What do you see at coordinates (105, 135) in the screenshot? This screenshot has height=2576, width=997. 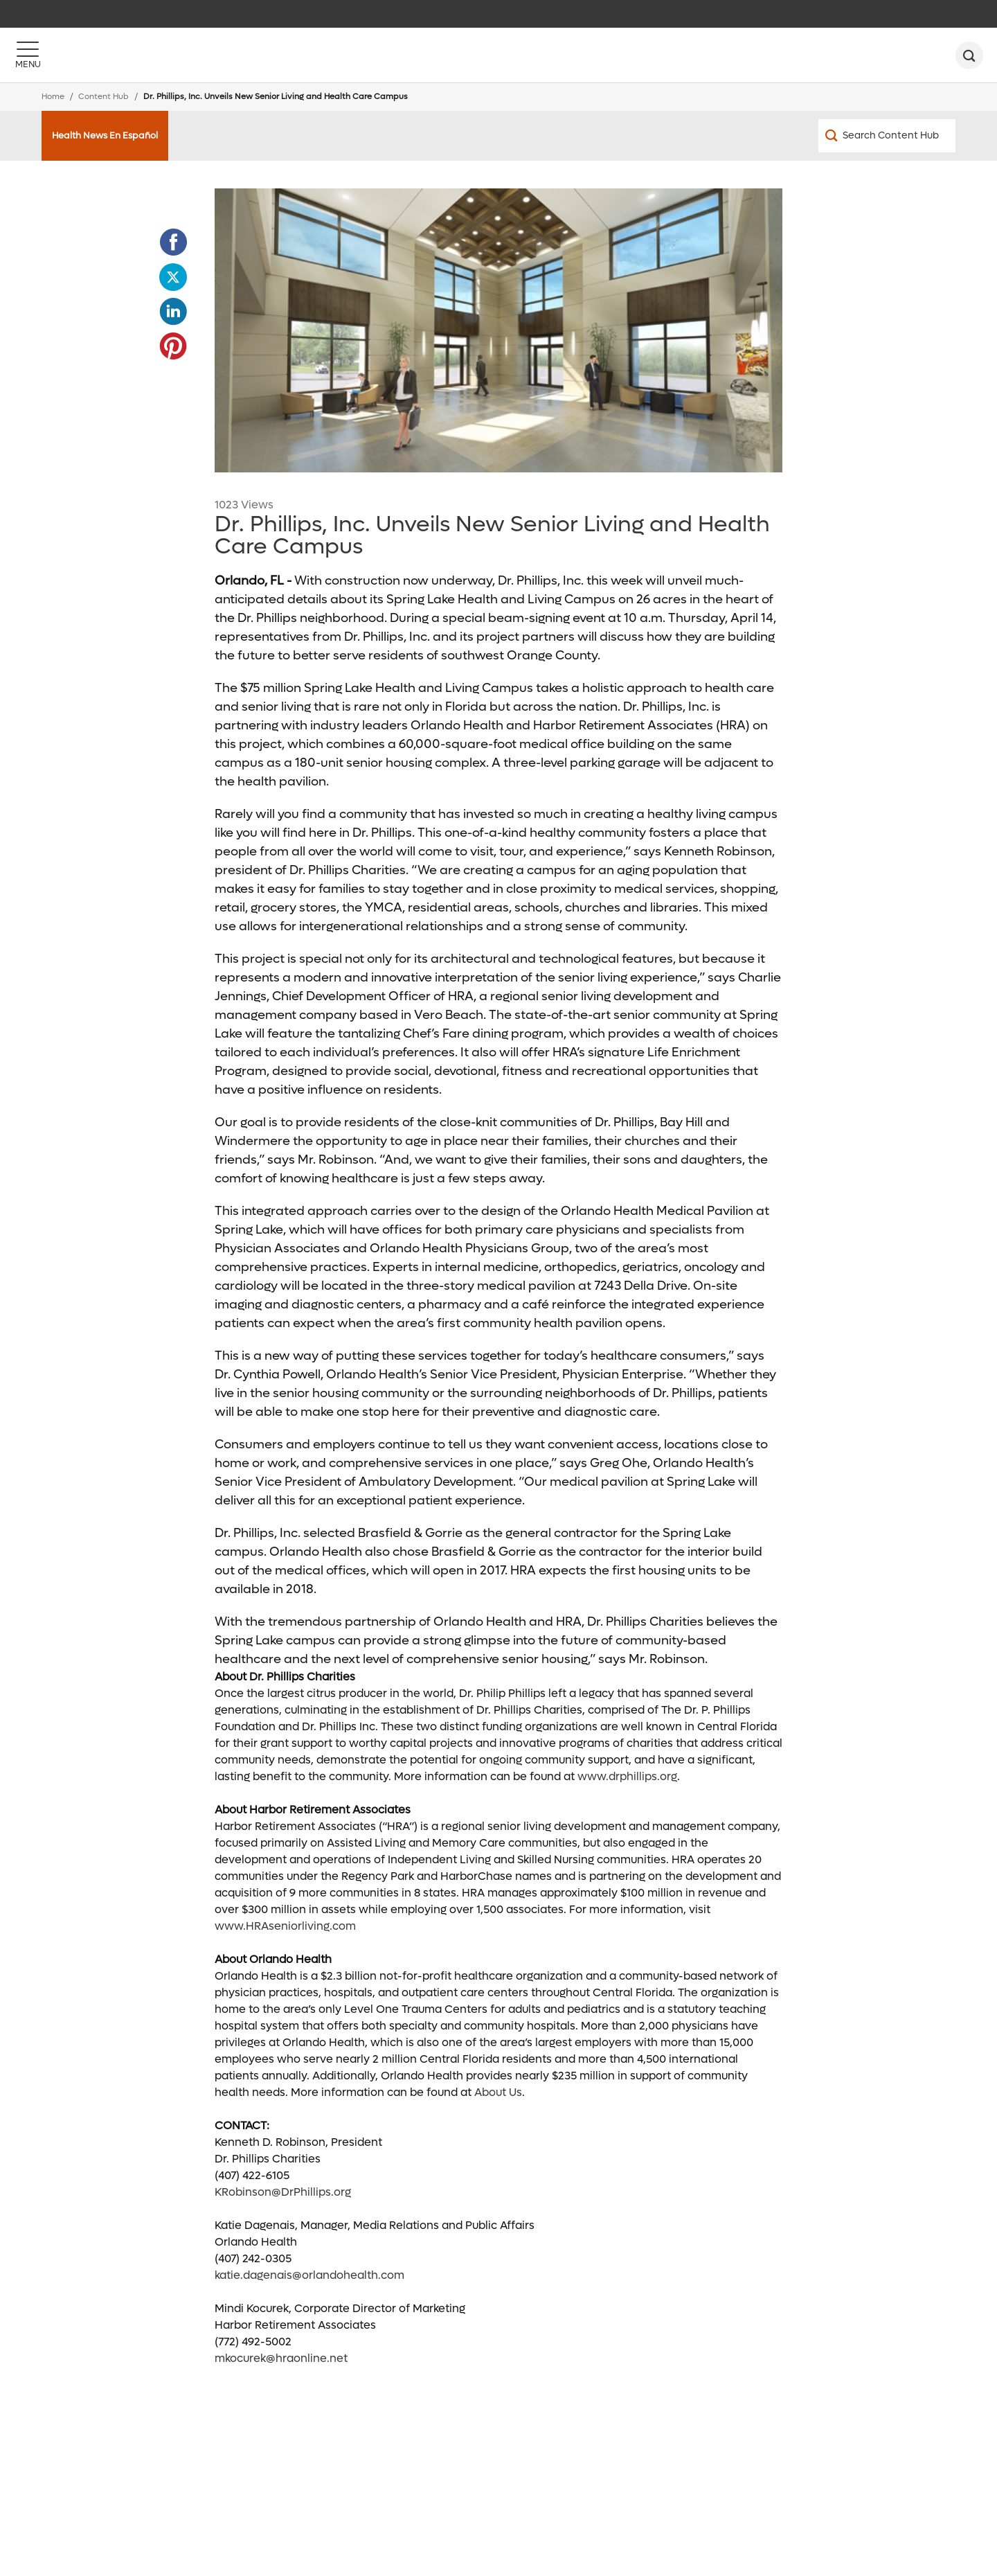 I see `Health News En Español` at bounding box center [105, 135].